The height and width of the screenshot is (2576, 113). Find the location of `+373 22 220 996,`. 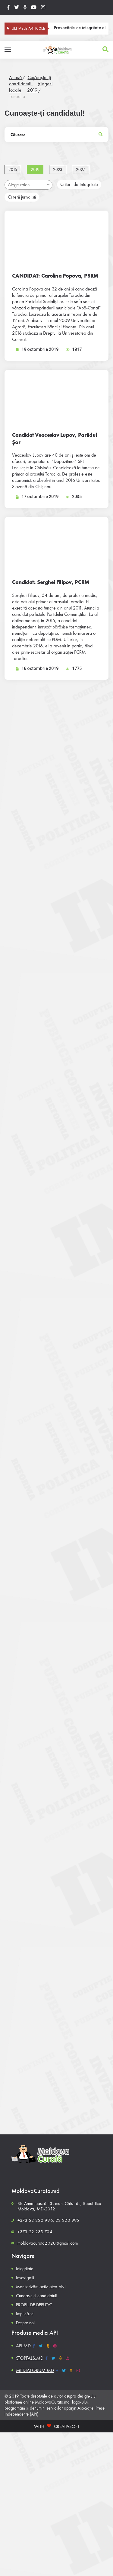

+373 22 220 996, is located at coordinates (36, 2220).